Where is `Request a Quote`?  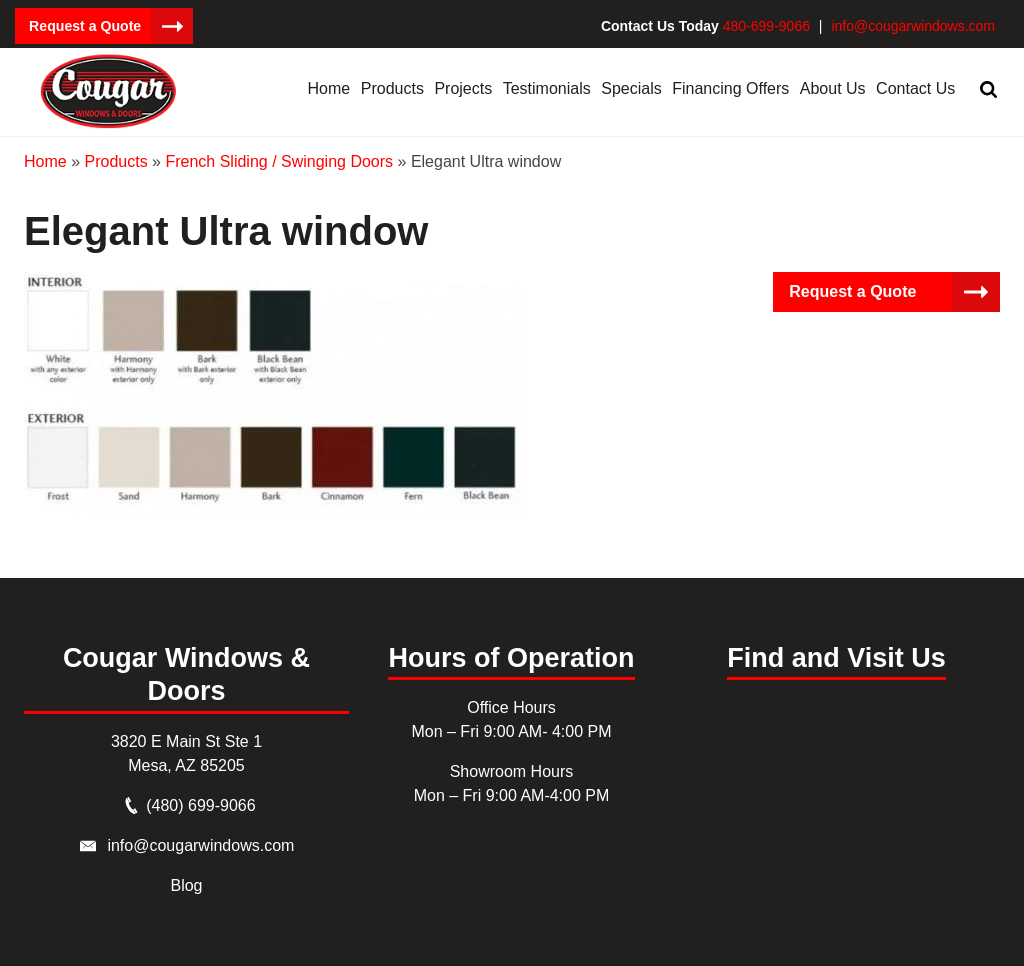 Request a Quote is located at coordinates (84, 26).